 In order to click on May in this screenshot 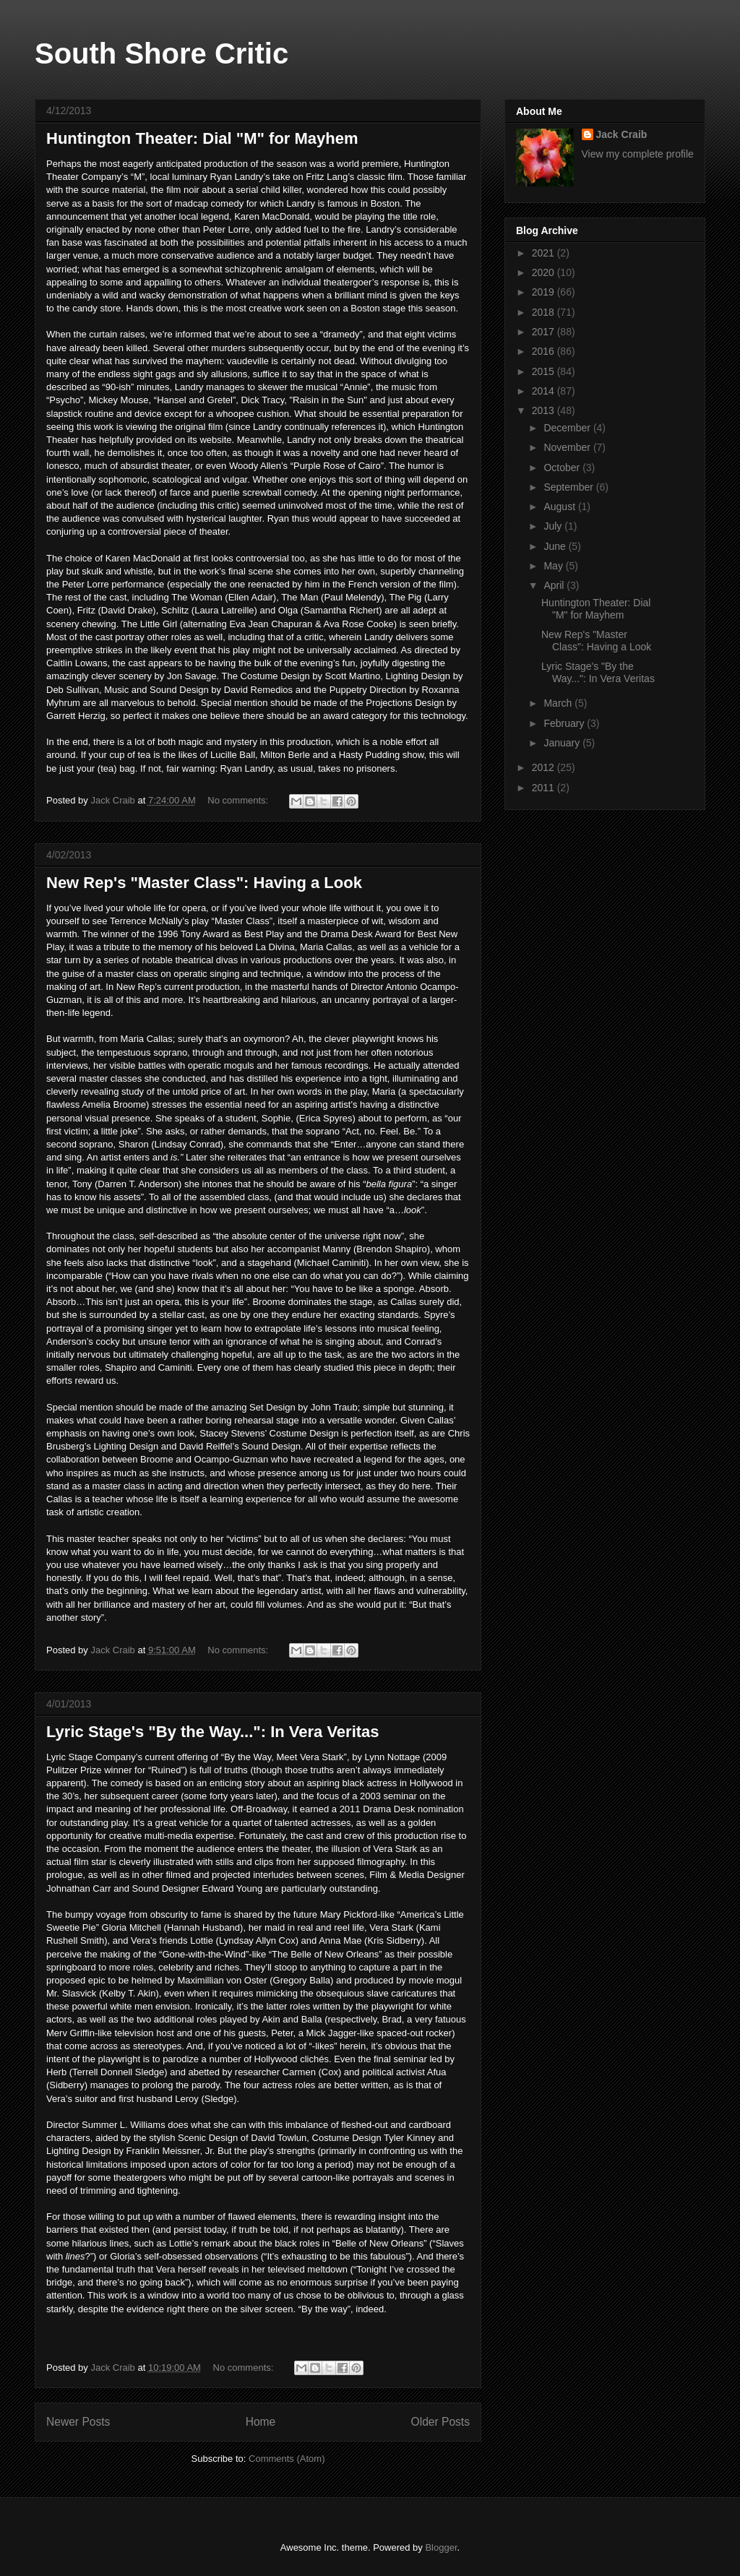, I will do `click(554, 566)`.